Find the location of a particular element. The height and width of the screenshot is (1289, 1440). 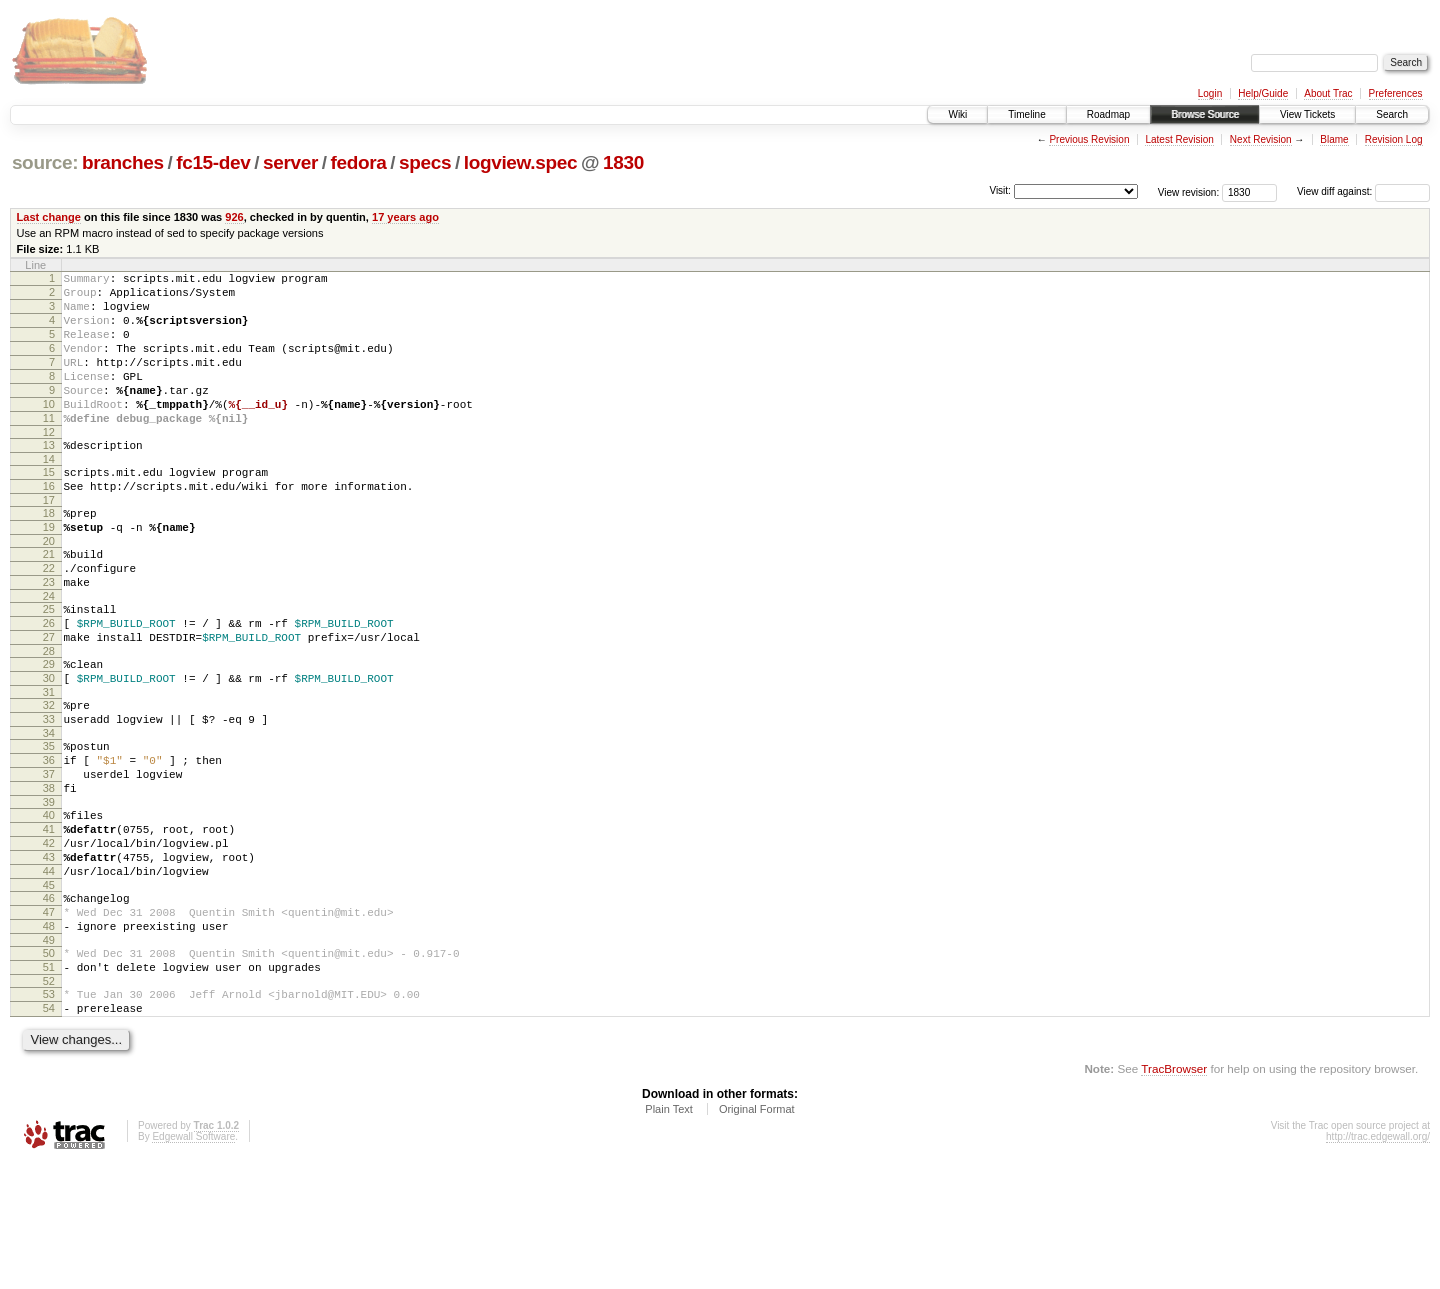

22 is located at coordinates (49, 619).